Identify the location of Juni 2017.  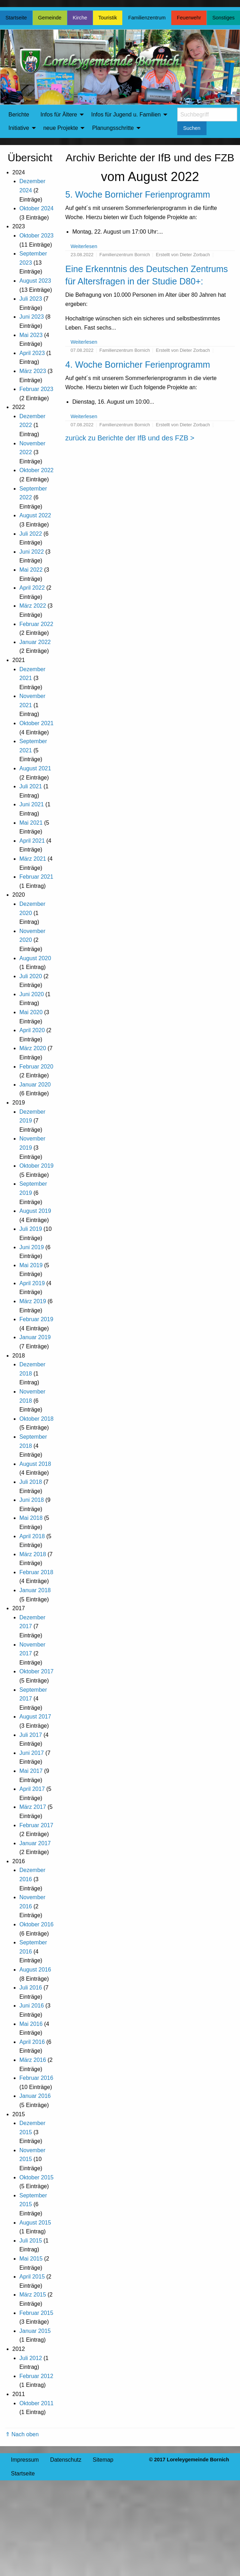
(31, 1753).